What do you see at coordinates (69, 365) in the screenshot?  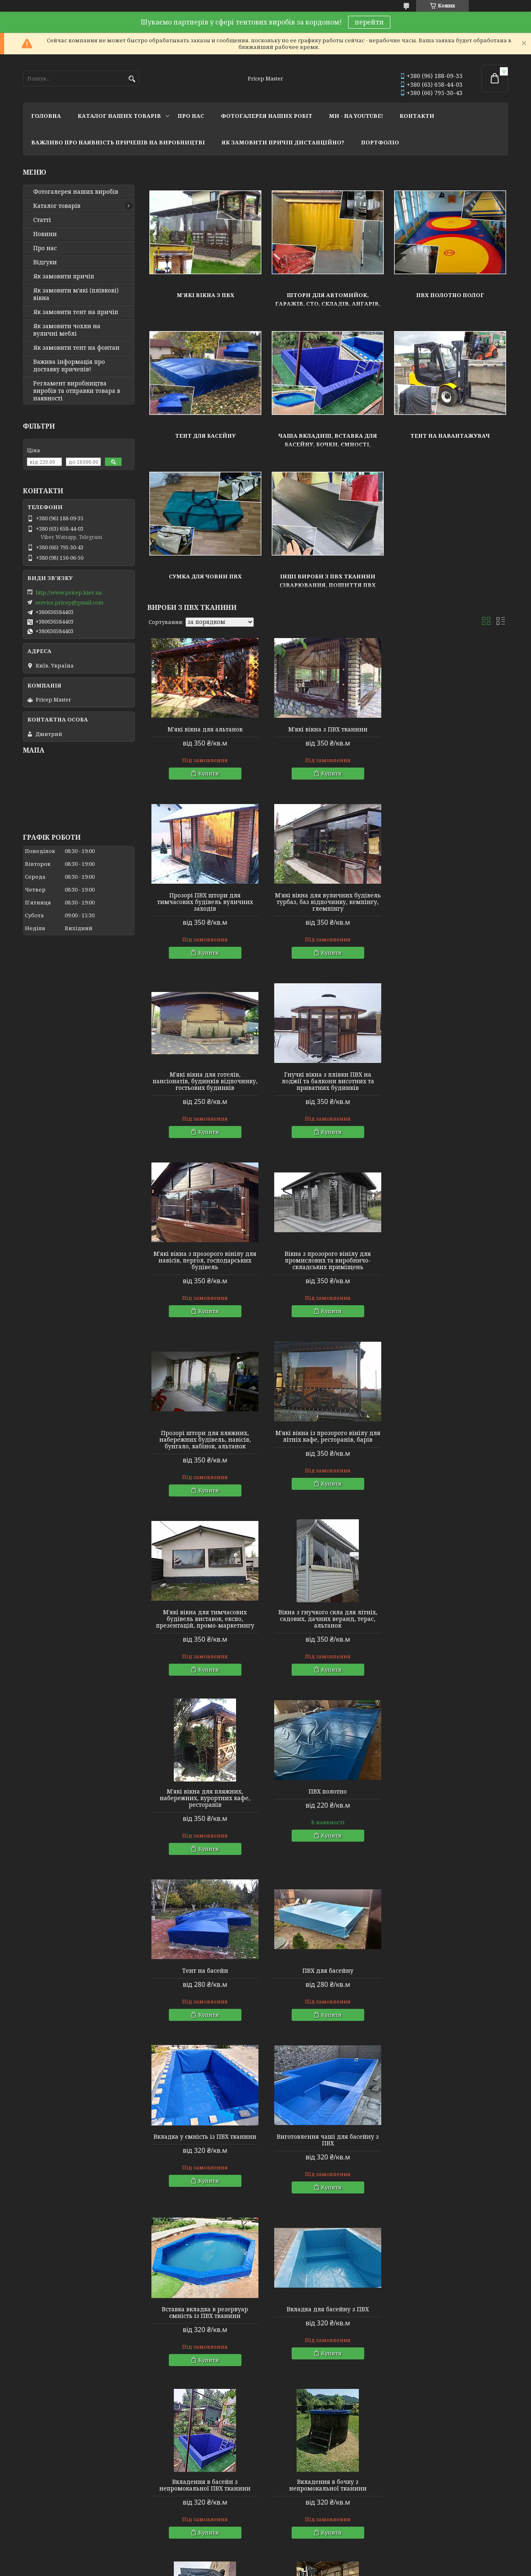 I see `Важива інформація про доставку причепів!` at bounding box center [69, 365].